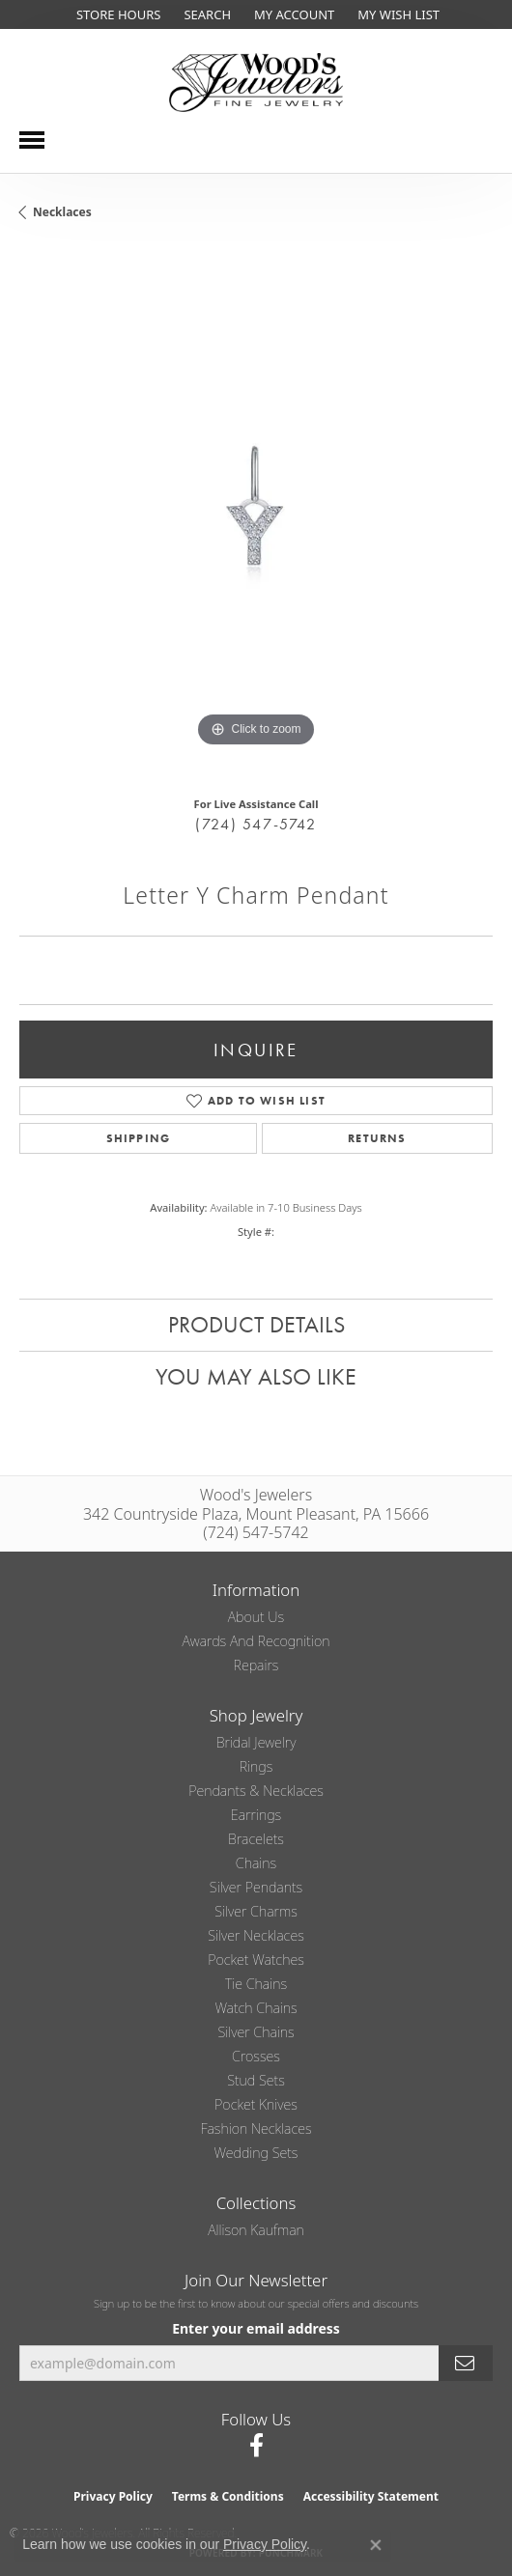 The width and height of the screenshot is (512, 2576). What do you see at coordinates (466, 2363) in the screenshot?
I see `[subscribe to newsletter]` at bounding box center [466, 2363].